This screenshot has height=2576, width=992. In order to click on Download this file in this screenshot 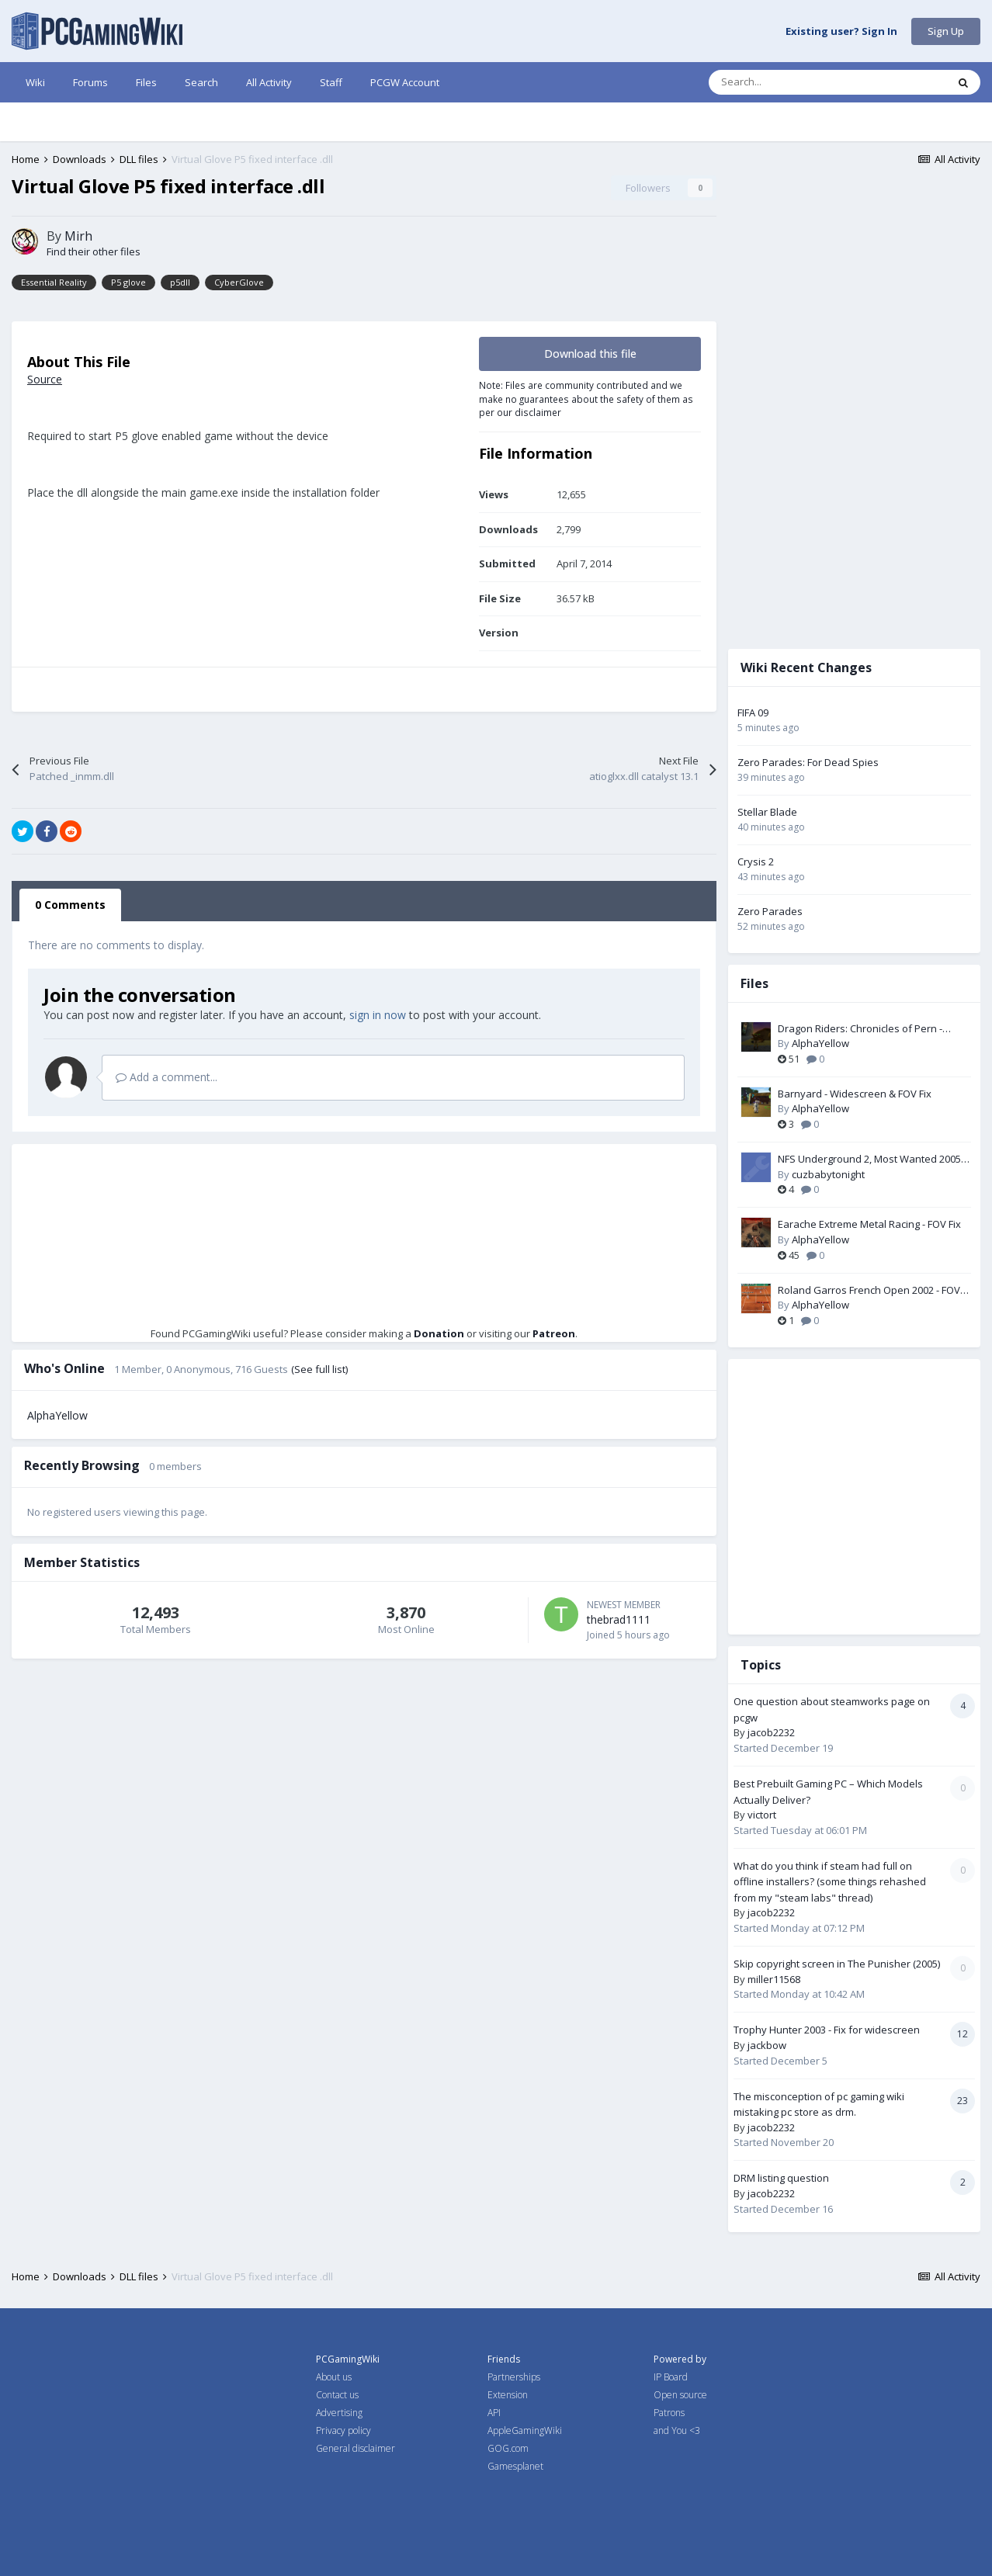, I will do `click(590, 353)`.